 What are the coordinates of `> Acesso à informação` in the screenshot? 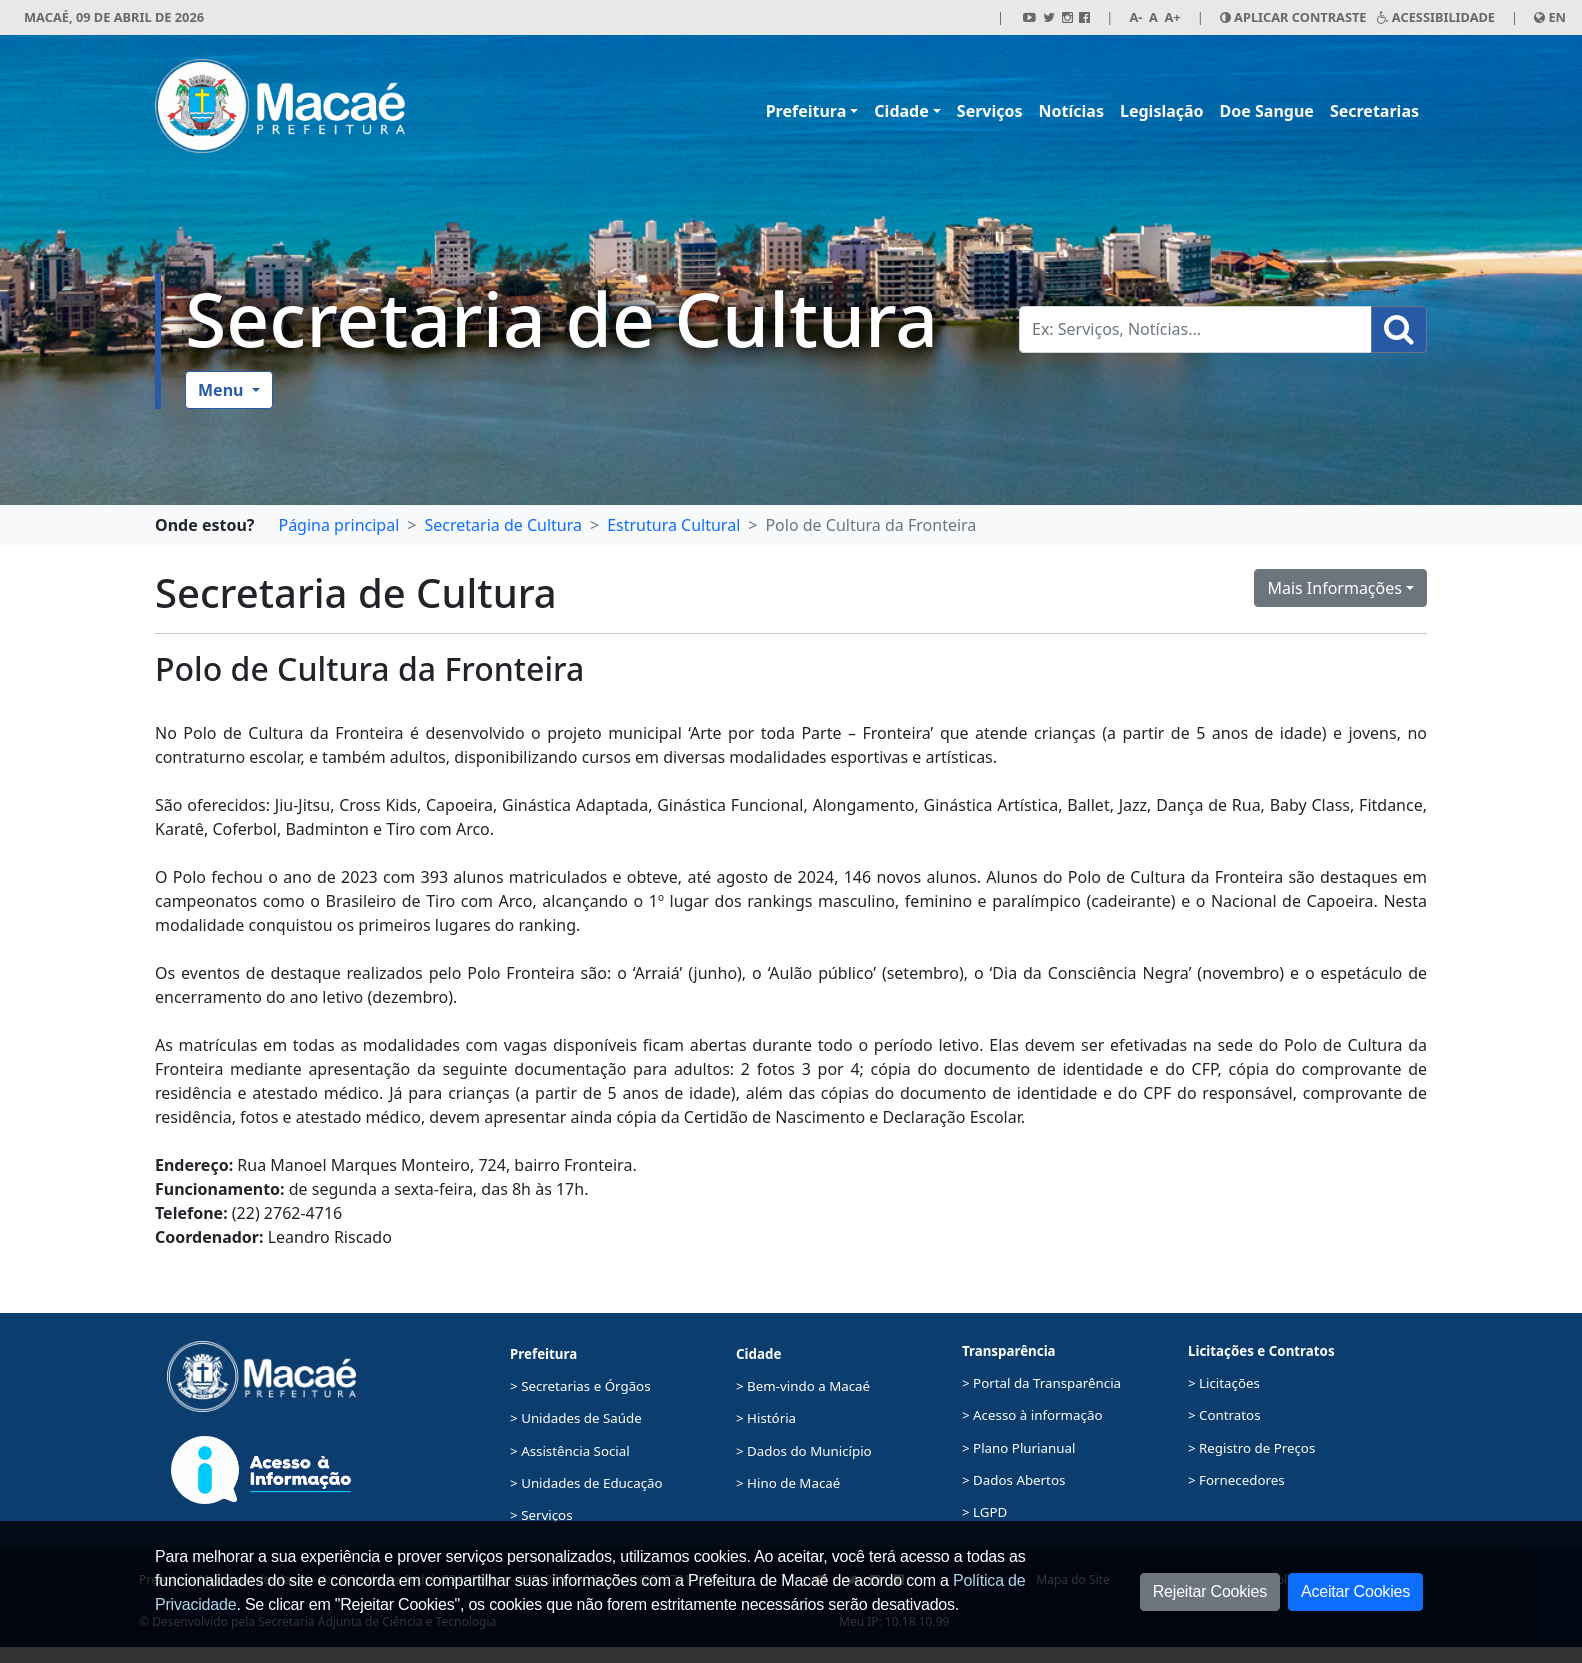 It's located at (1032, 1415).